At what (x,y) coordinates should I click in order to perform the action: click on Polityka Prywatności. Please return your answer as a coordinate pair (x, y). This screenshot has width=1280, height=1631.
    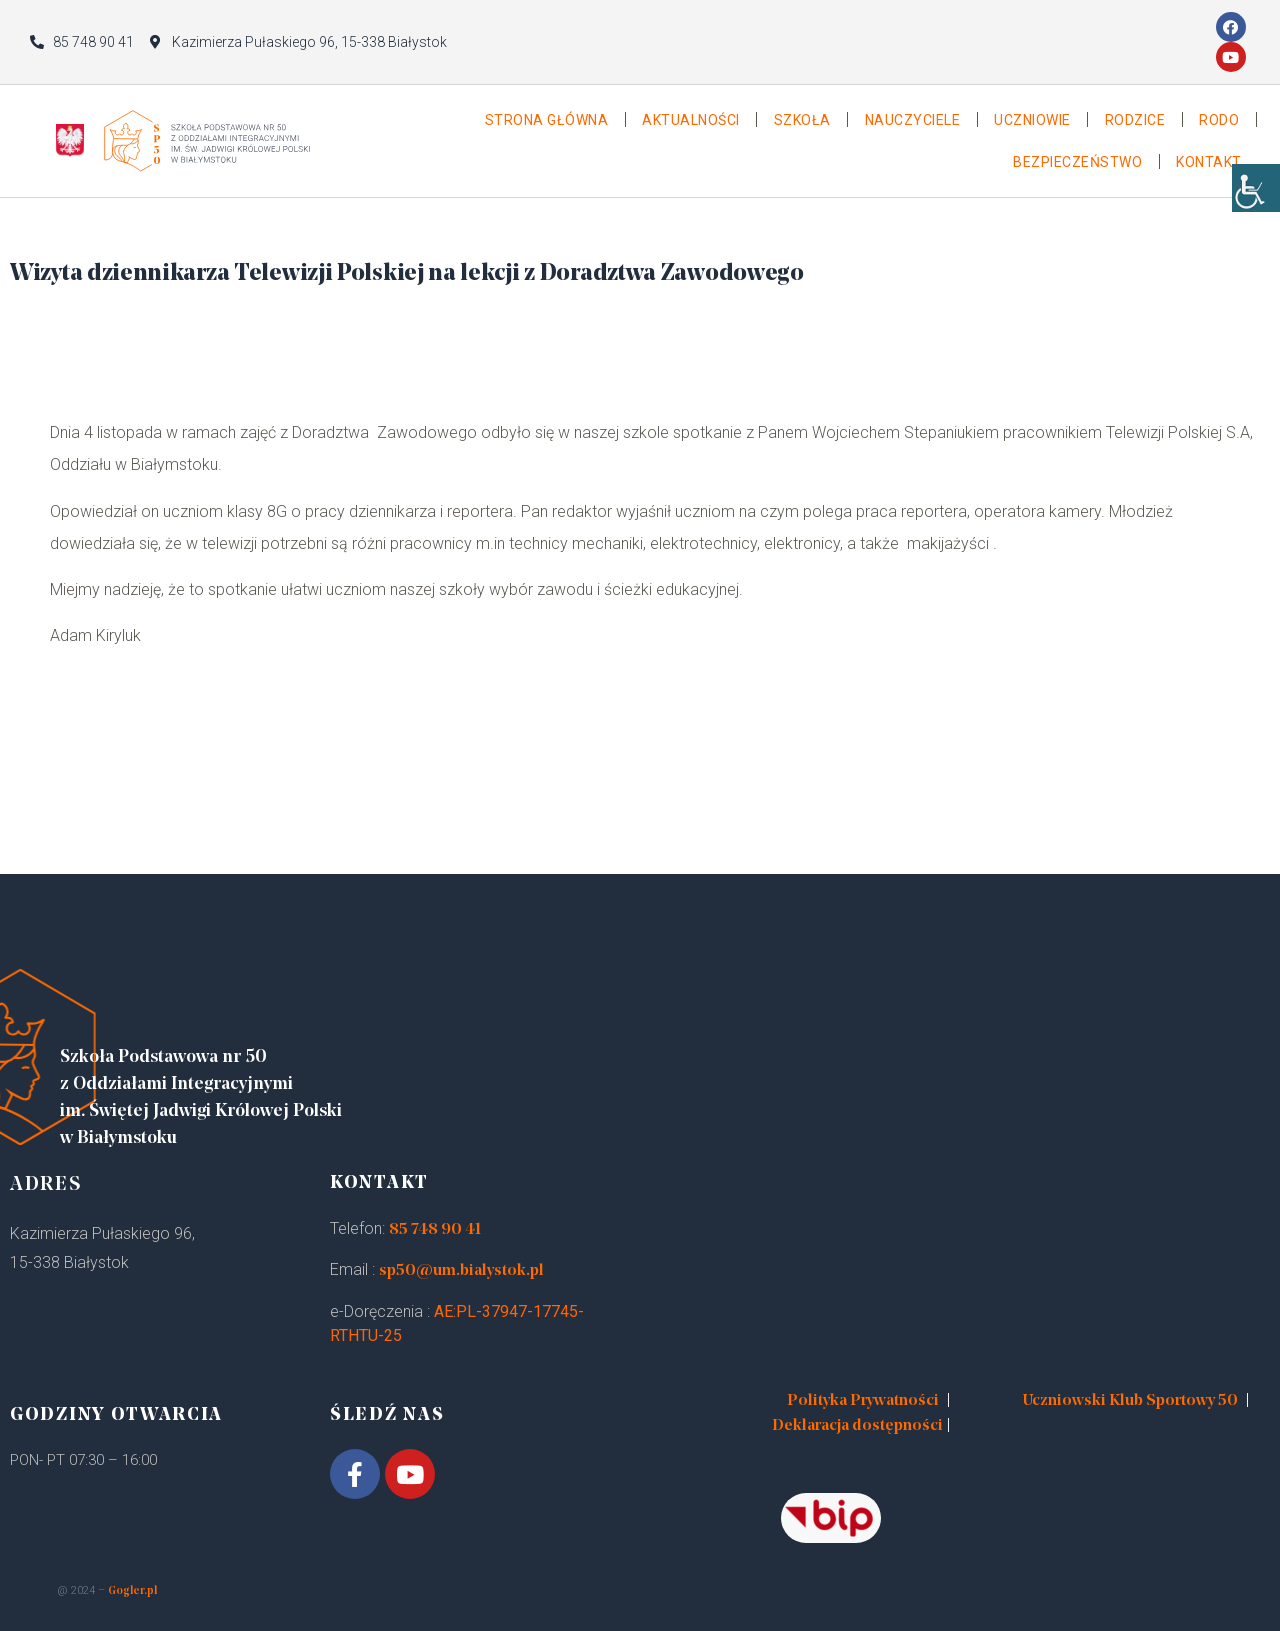
    Looking at the image, I should click on (863, 1401).